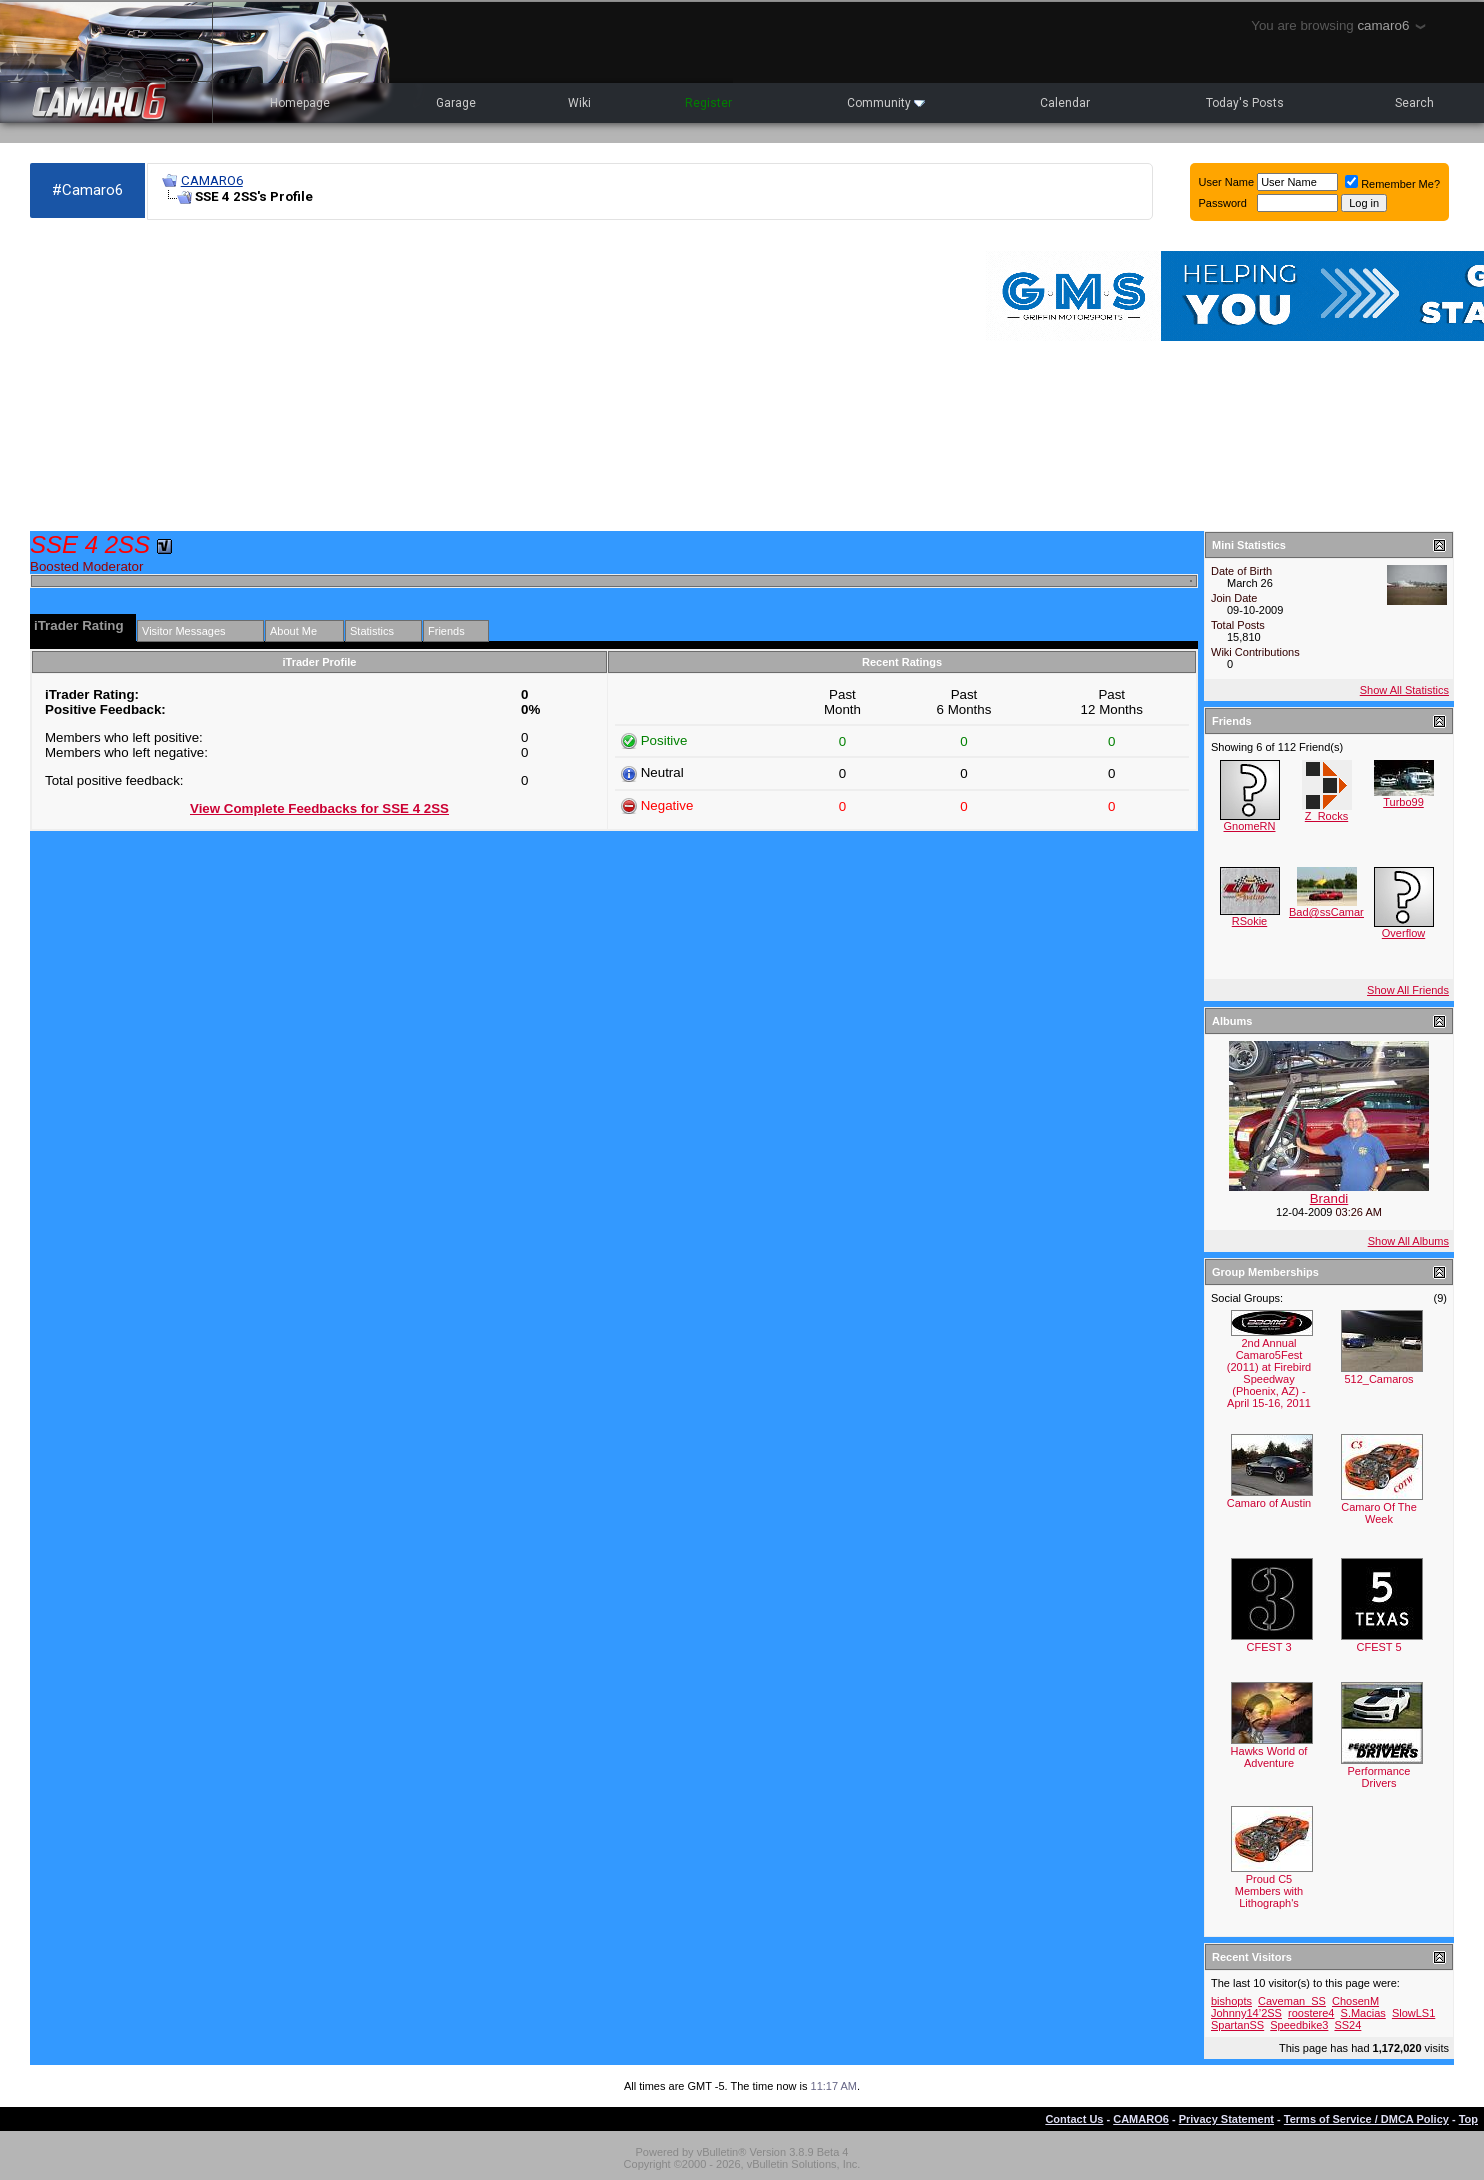 This screenshot has width=1484, height=2180. What do you see at coordinates (1363, 2013) in the screenshot?
I see `S.Macias` at bounding box center [1363, 2013].